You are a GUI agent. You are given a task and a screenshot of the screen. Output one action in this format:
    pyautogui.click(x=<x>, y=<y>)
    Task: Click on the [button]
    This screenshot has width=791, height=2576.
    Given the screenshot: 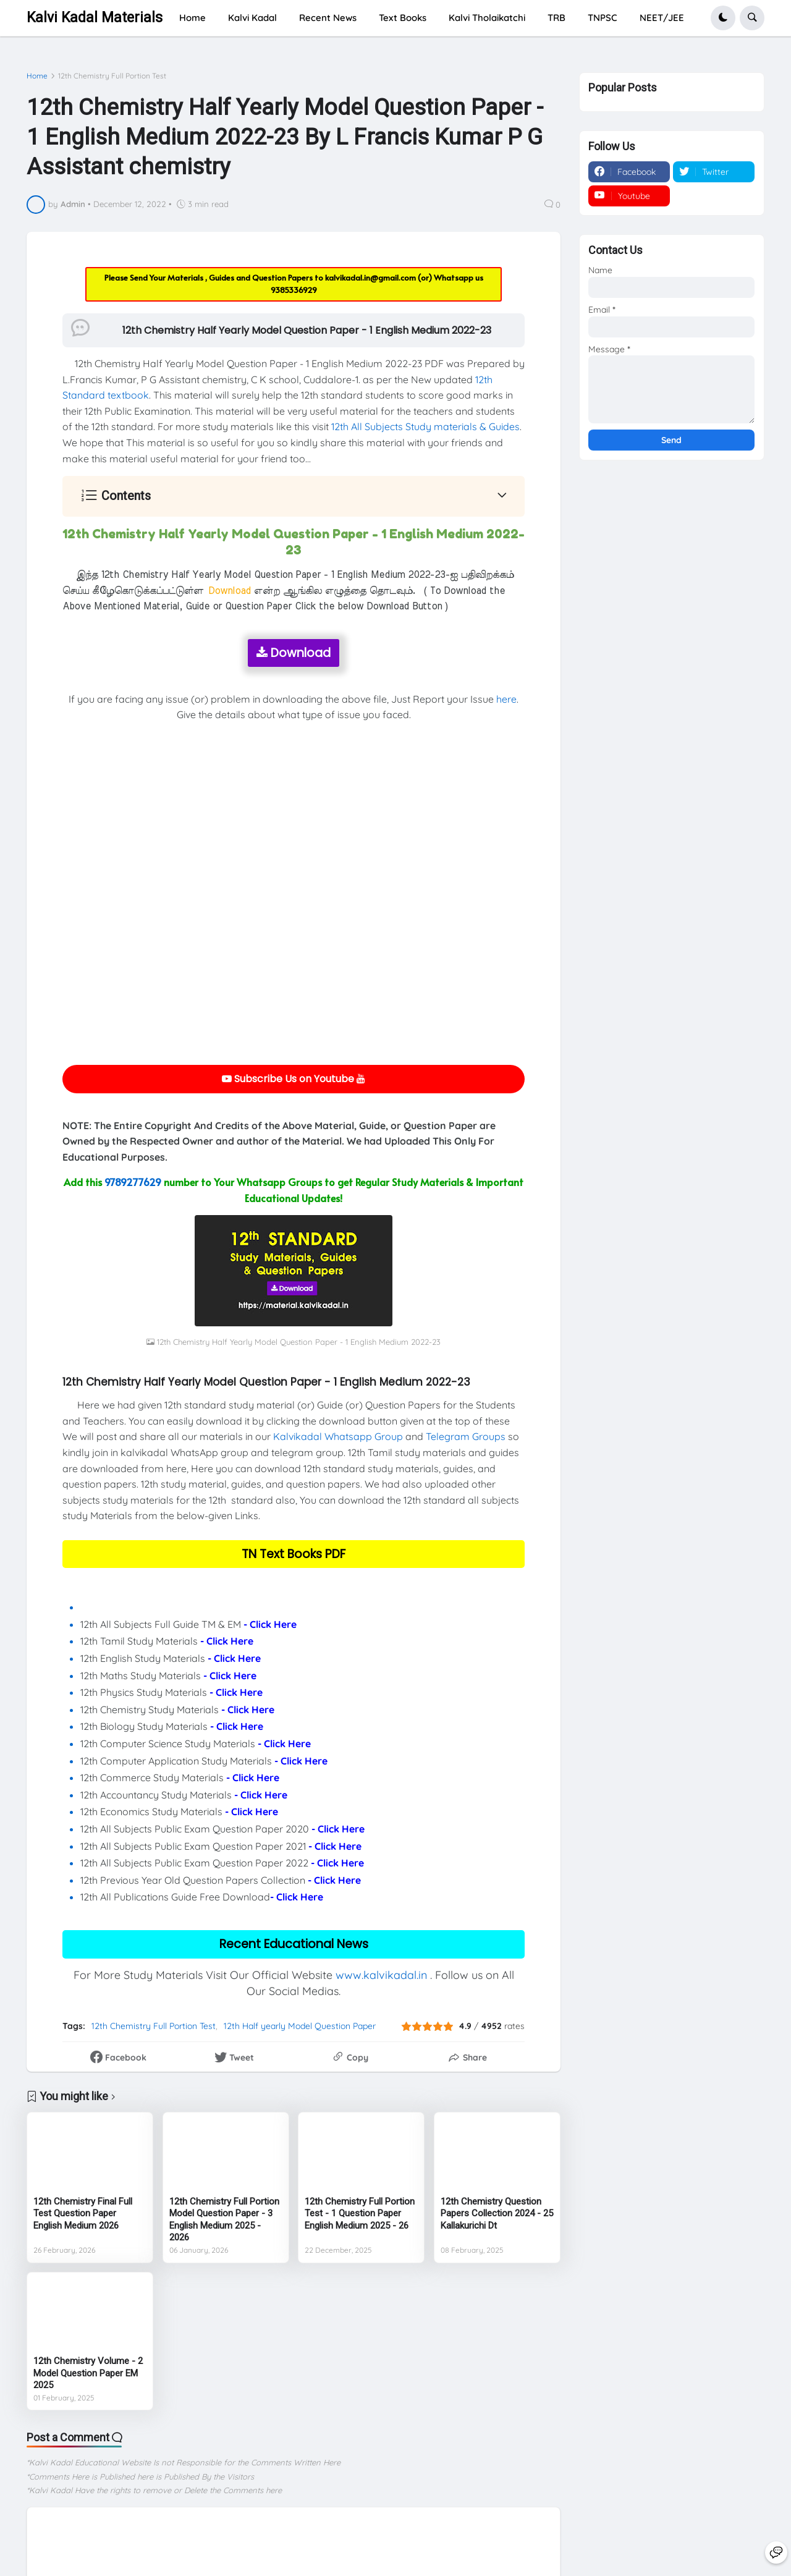 What is the action you would take?
    pyautogui.click(x=723, y=18)
    